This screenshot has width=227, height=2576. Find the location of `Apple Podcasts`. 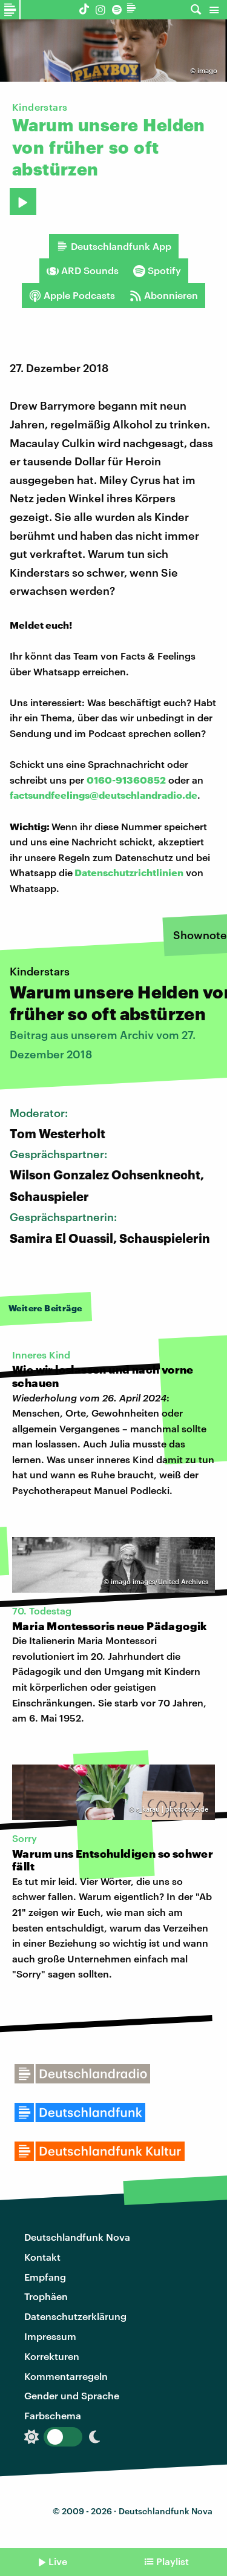

Apple Podcasts is located at coordinates (72, 295).